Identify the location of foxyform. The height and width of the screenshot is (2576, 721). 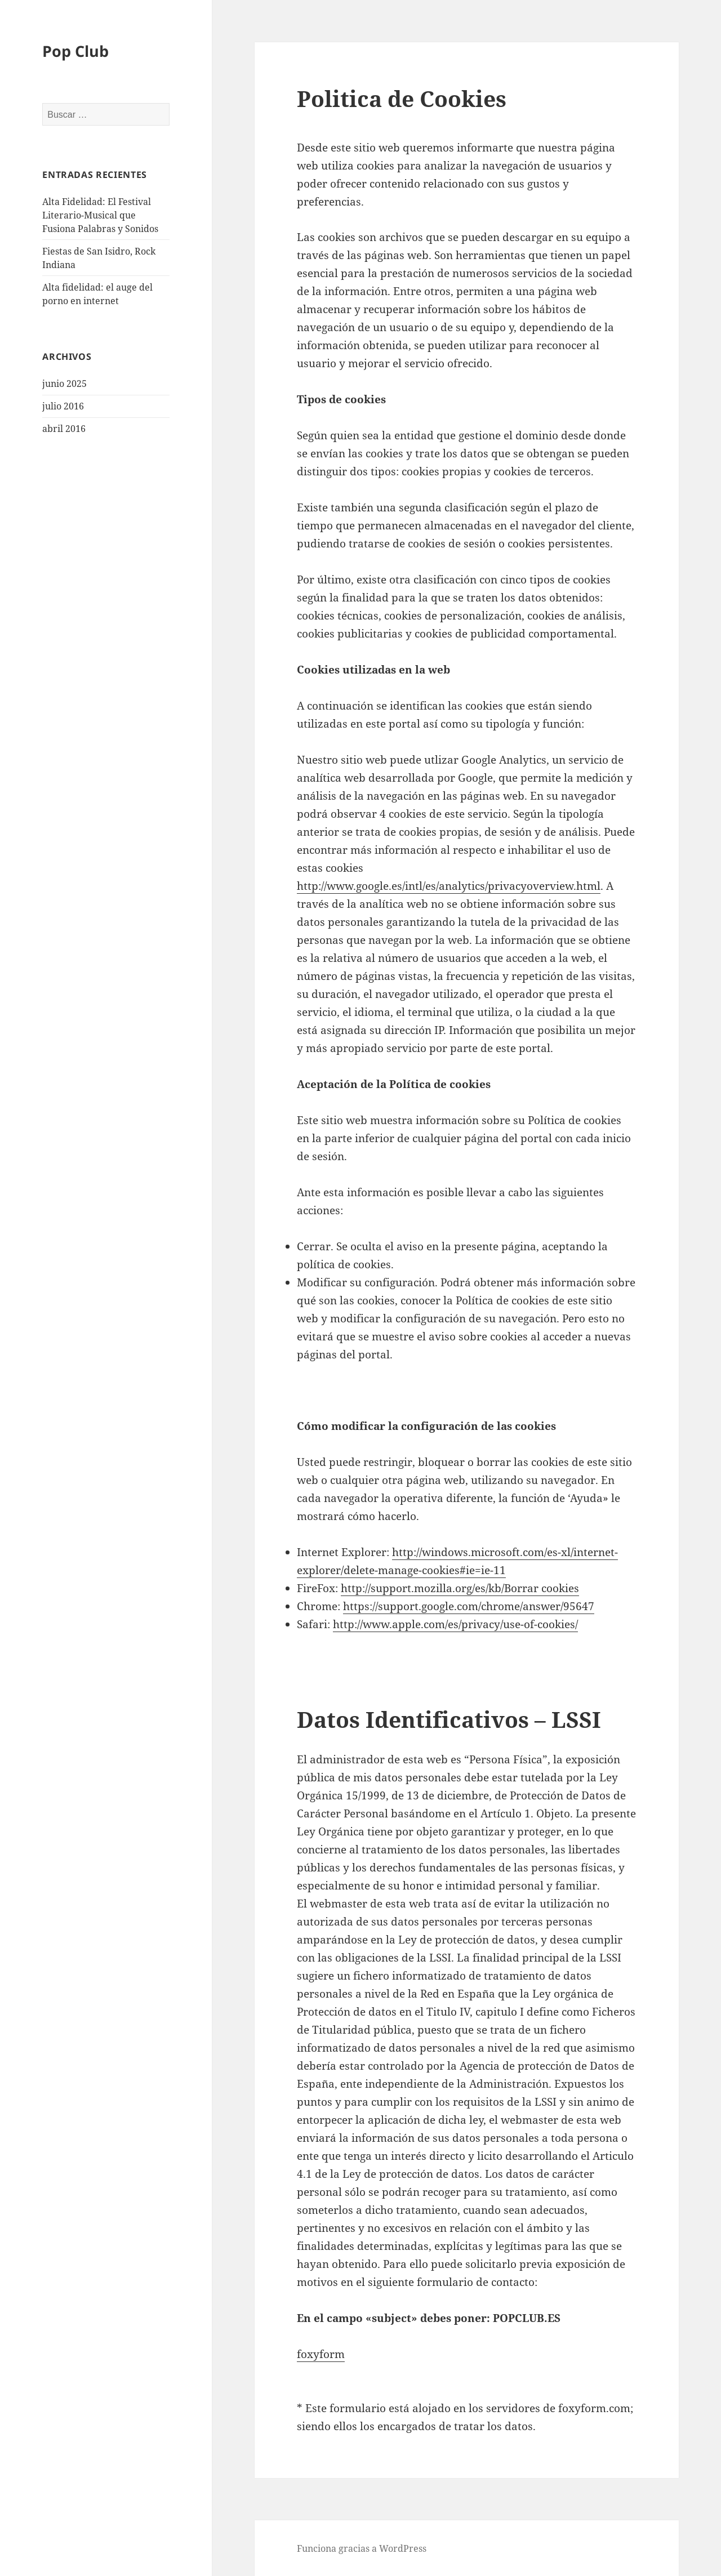
(321, 2354).